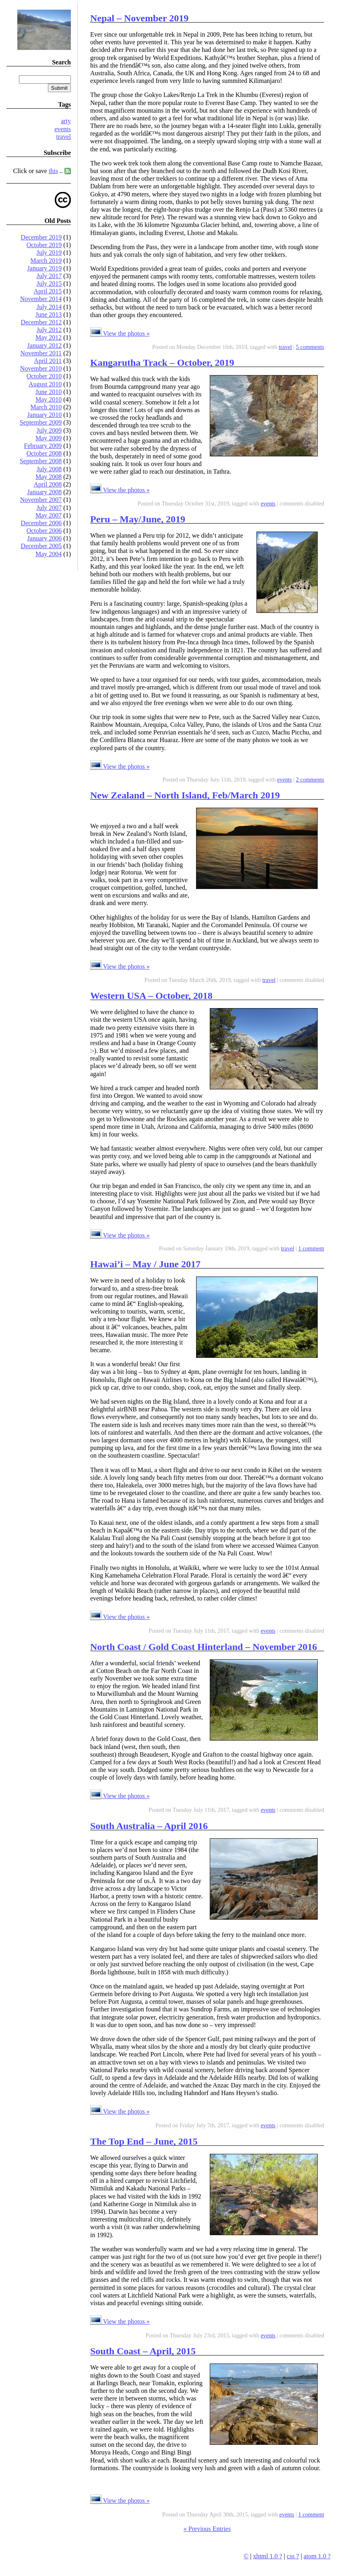  Describe the element at coordinates (44, 538) in the screenshot. I see `January 2006` at that location.